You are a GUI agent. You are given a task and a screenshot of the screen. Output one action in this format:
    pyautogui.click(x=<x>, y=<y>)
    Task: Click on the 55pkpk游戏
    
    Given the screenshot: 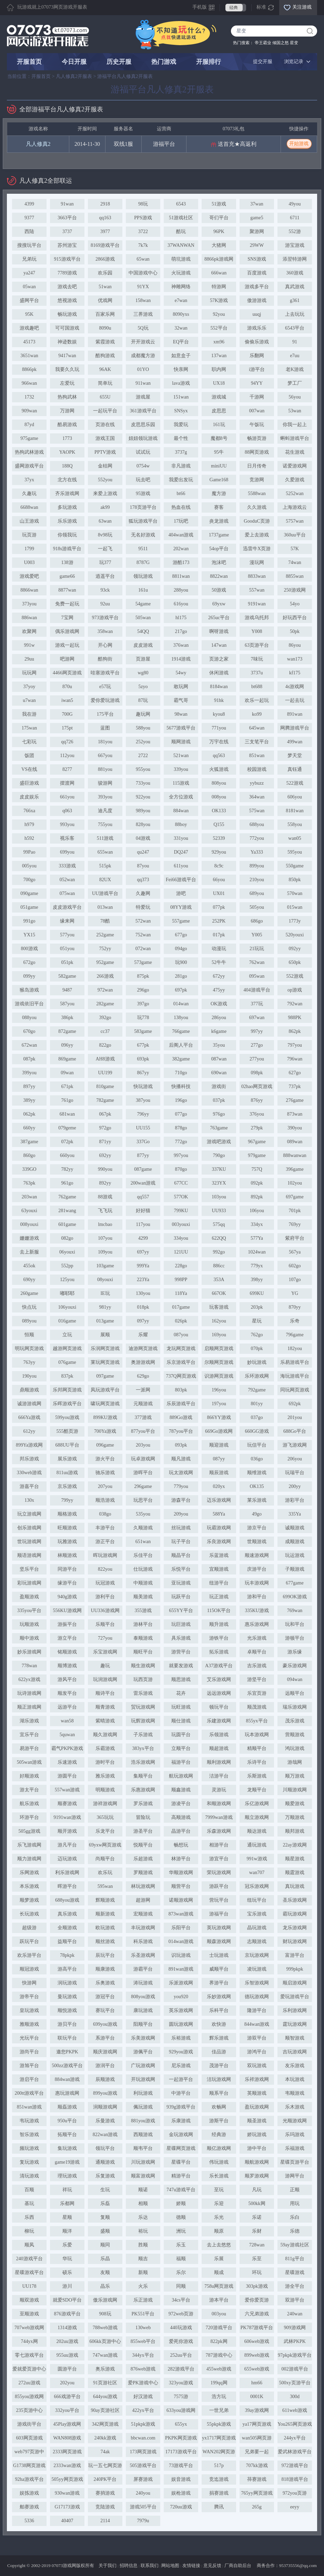 What is the action you would take?
    pyautogui.click(x=219, y=2424)
    